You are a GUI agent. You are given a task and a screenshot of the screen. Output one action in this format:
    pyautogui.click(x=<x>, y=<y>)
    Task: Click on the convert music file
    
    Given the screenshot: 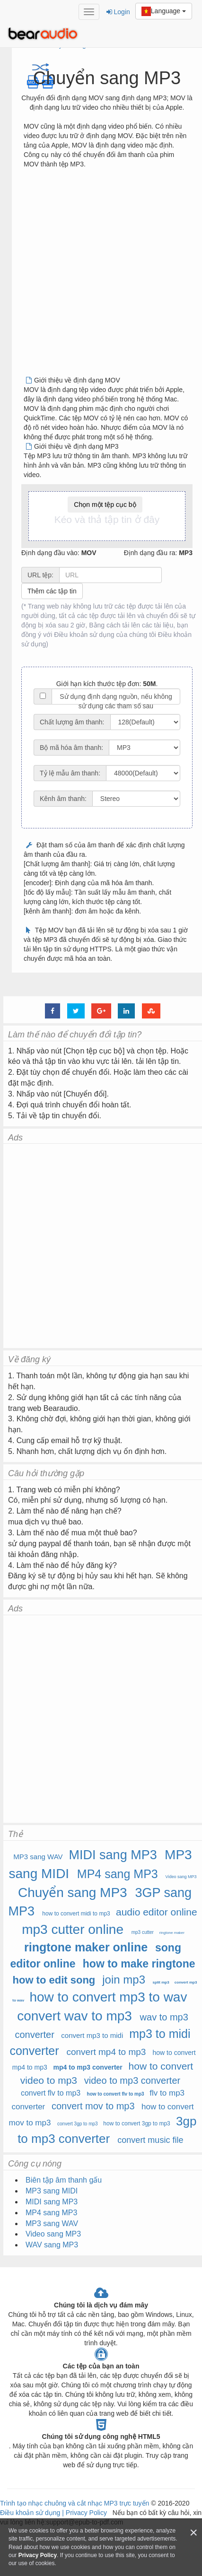 What is the action you would take?
    pyautogui.click(x=150, y=2140)
    